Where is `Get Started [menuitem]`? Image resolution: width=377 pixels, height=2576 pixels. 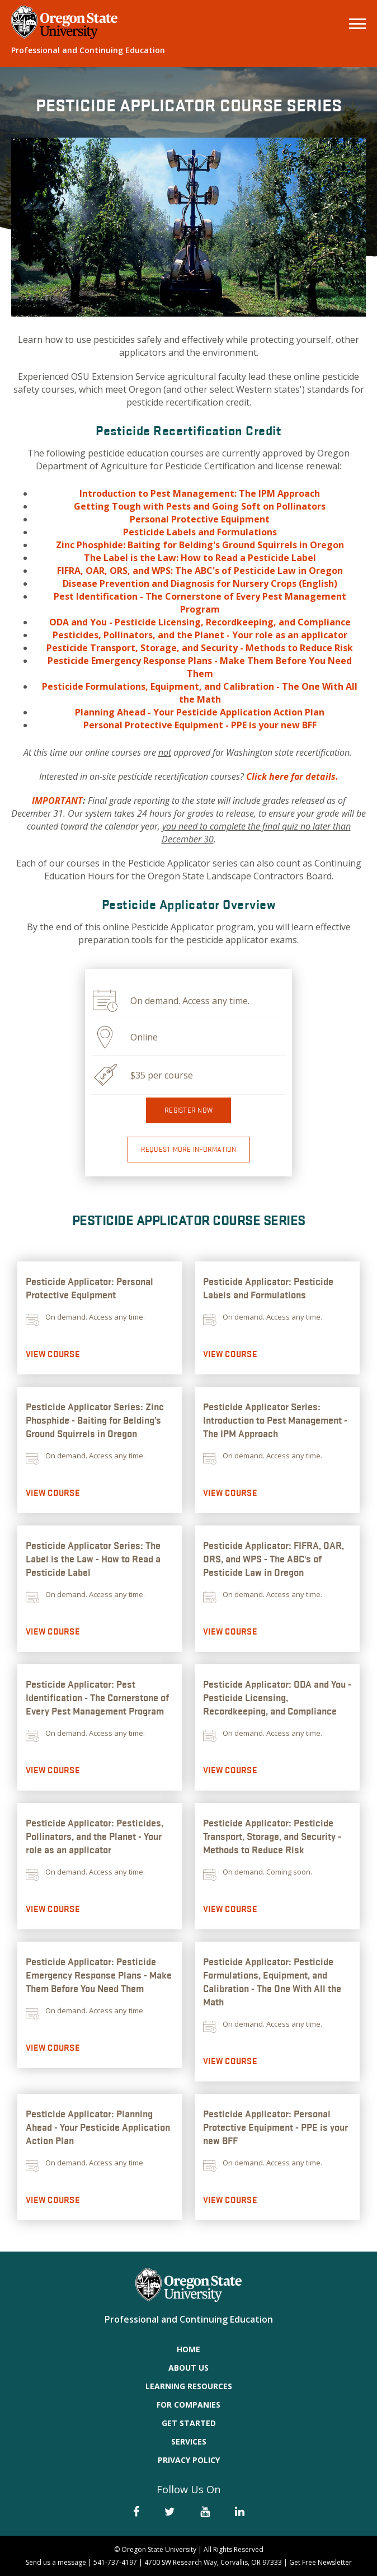 Get Started [menuitem] is located at coordinates (189, 2423).